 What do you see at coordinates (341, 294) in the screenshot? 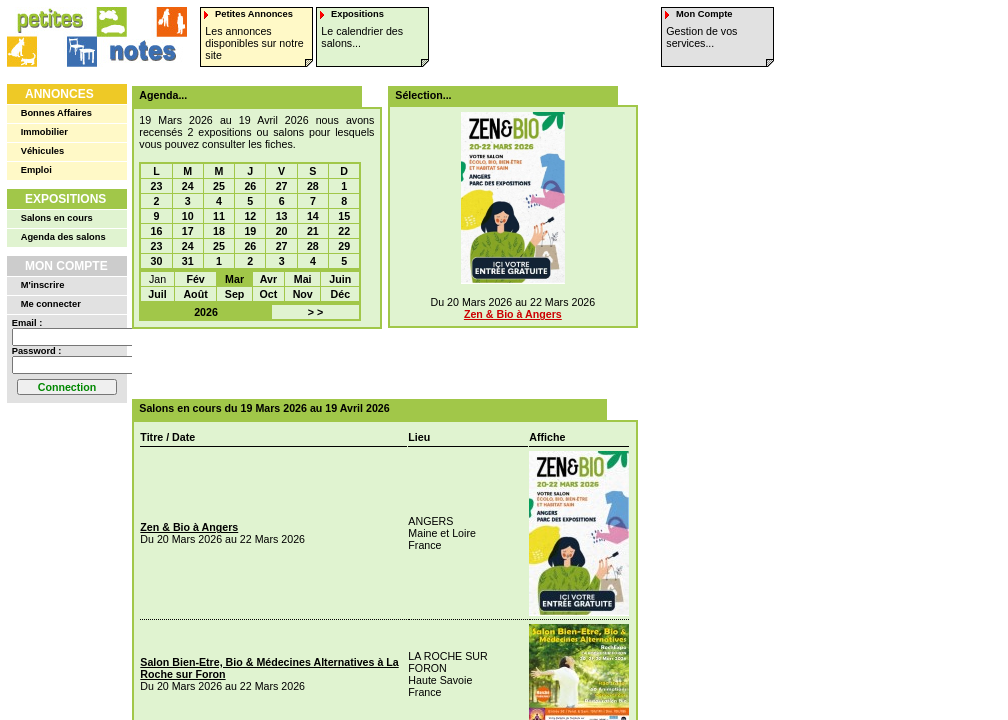
I see `Déc` at bounding box center [341, 294].